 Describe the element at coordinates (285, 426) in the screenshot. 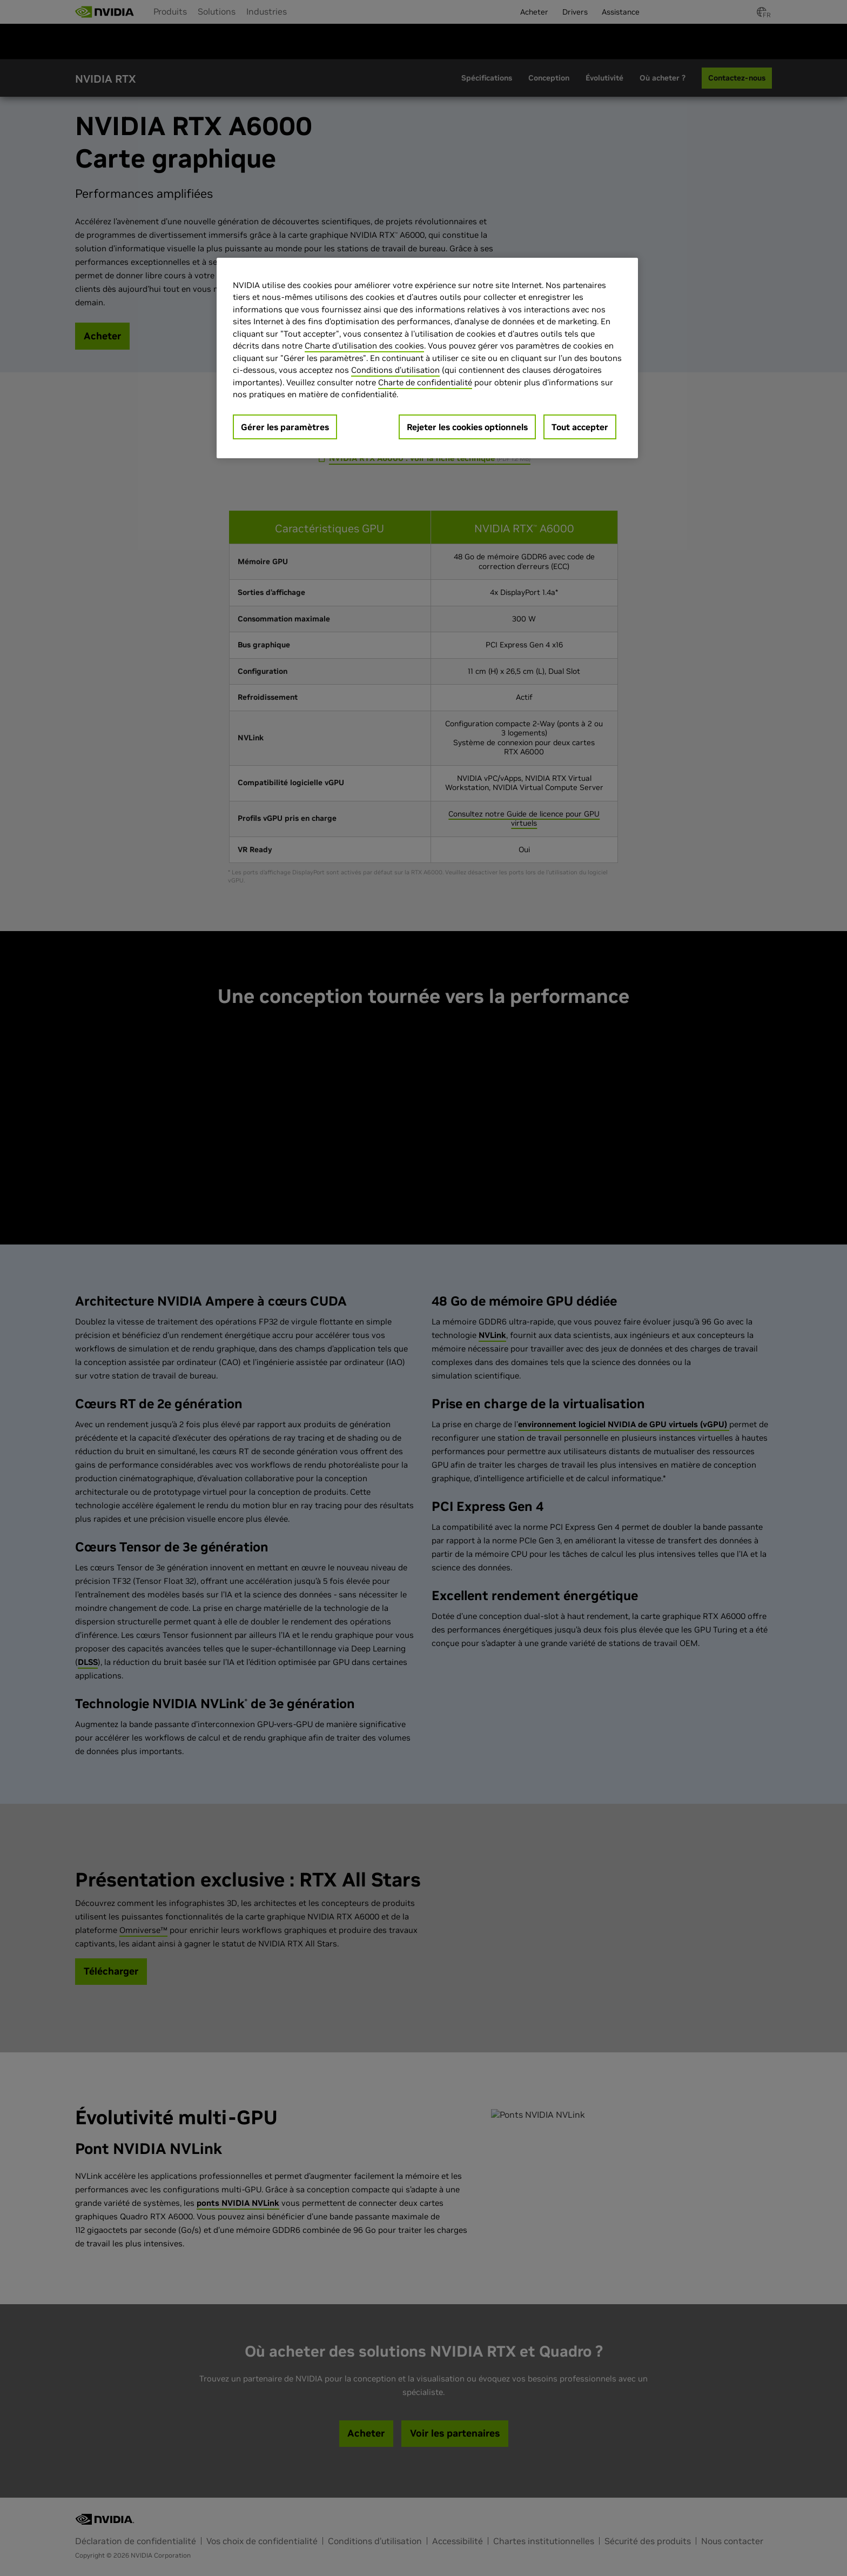

I see `Gérer les paramètres [Gérer les paramètres, Ouvre la boîte de dialogue du centre de préférences]` at that location.